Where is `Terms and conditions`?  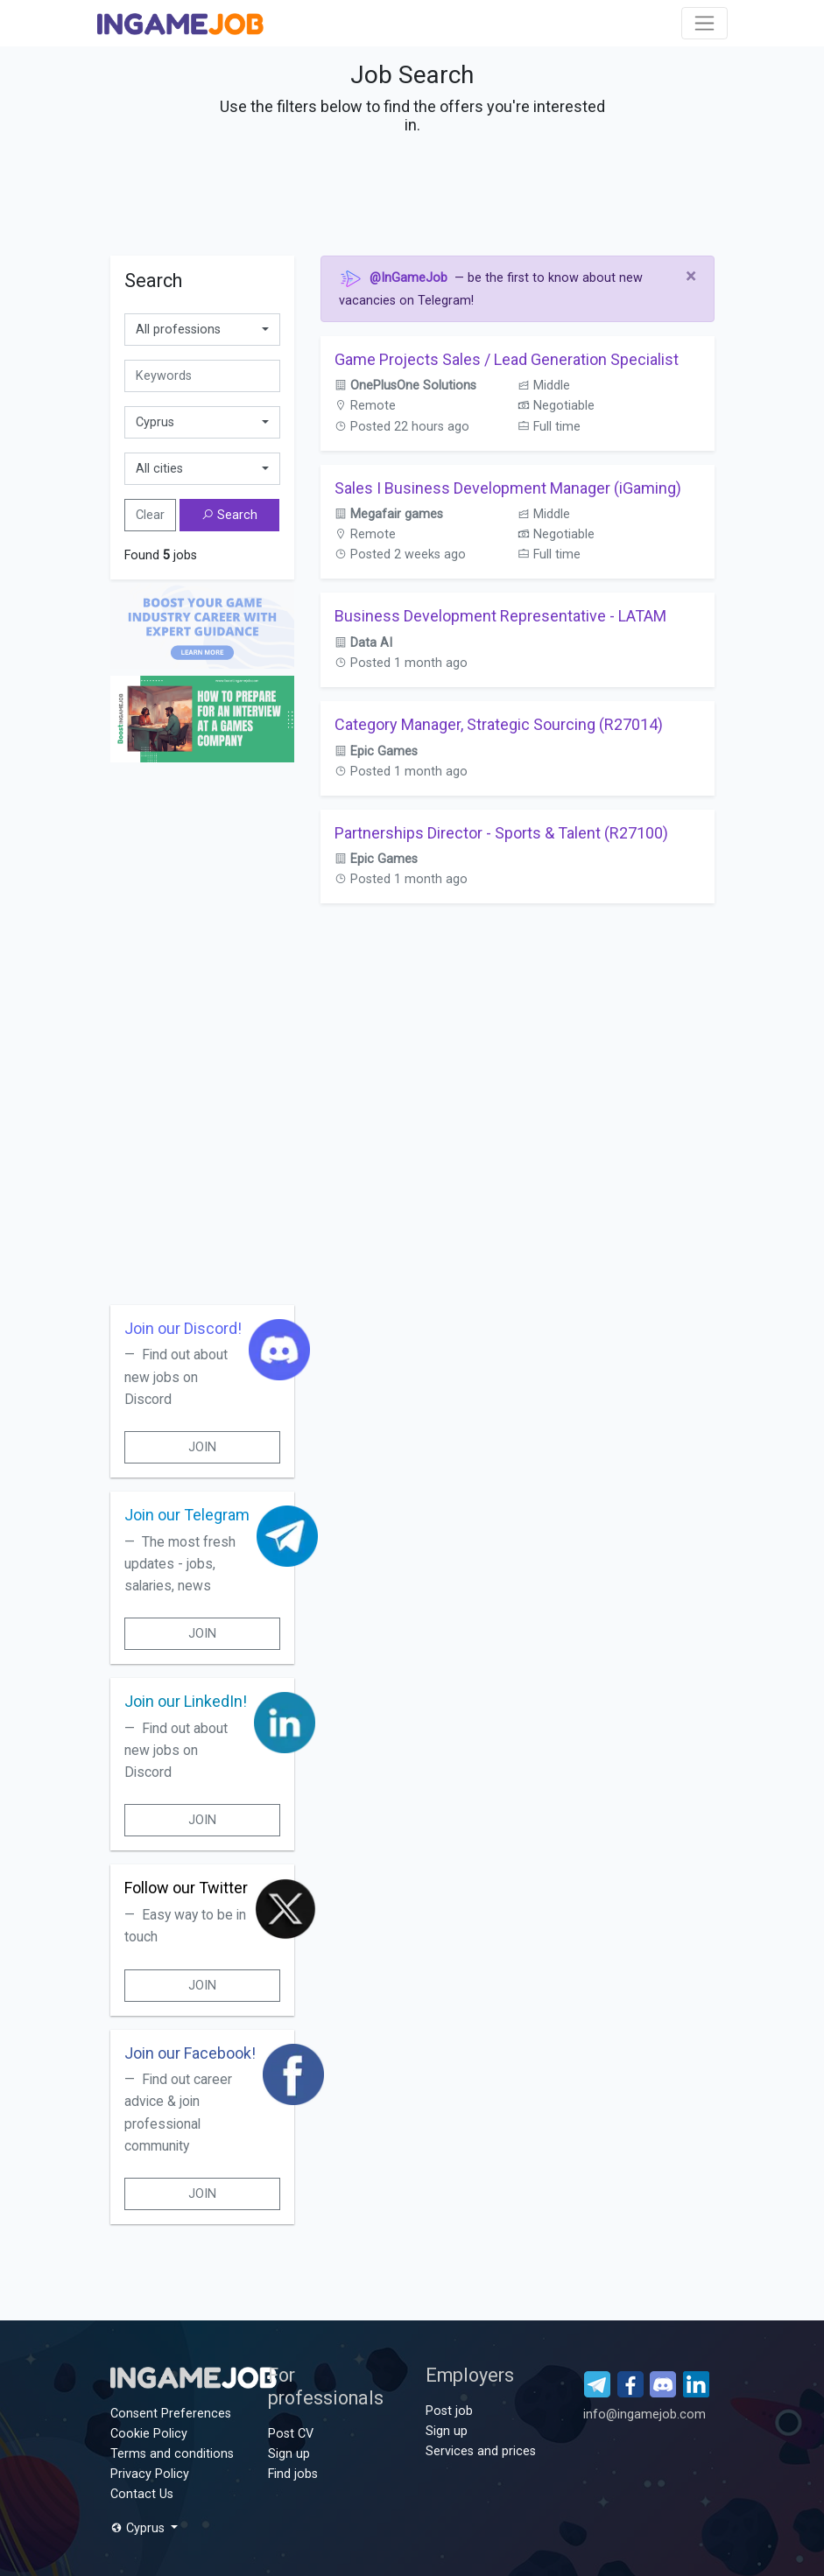 Terms and conditions is located at coordinates (172, 2453).